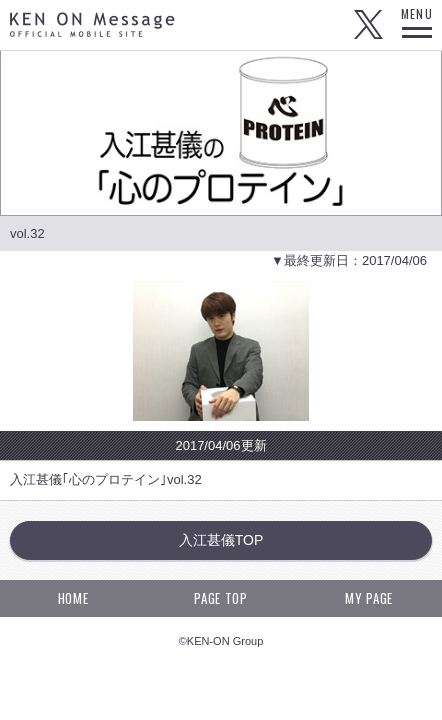  What do you see at coordinates (369, 598) in the screenshot?
I see `MY PAGE` at bounding box center [369, 598].